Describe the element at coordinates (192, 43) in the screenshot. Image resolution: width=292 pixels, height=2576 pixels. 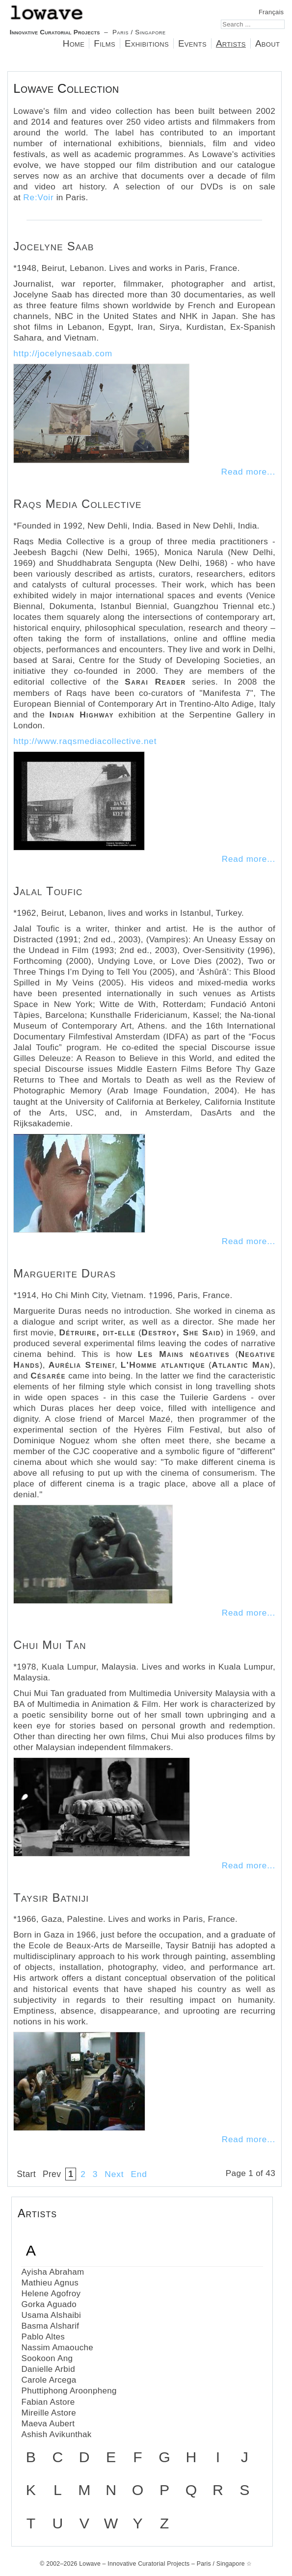
I see `Events` at that location.